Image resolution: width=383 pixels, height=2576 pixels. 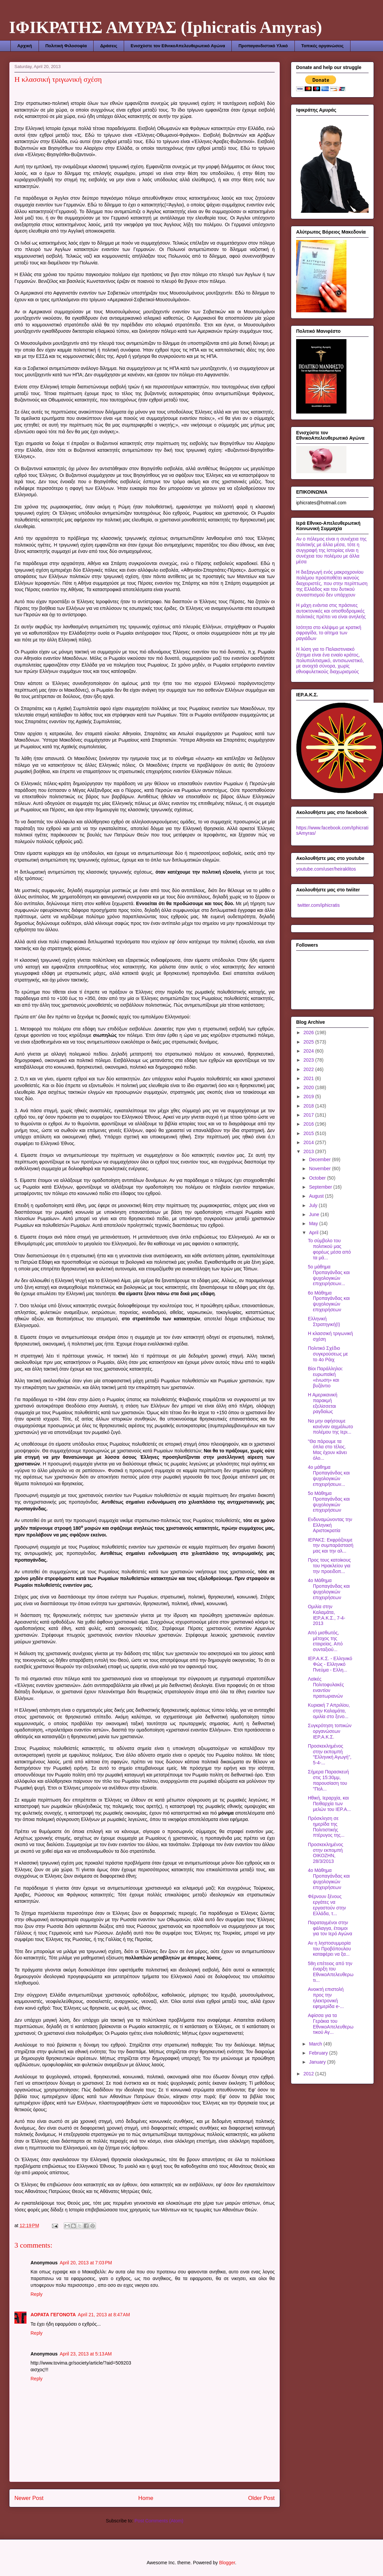 I want to click on June, so click(x=314, y=1214).